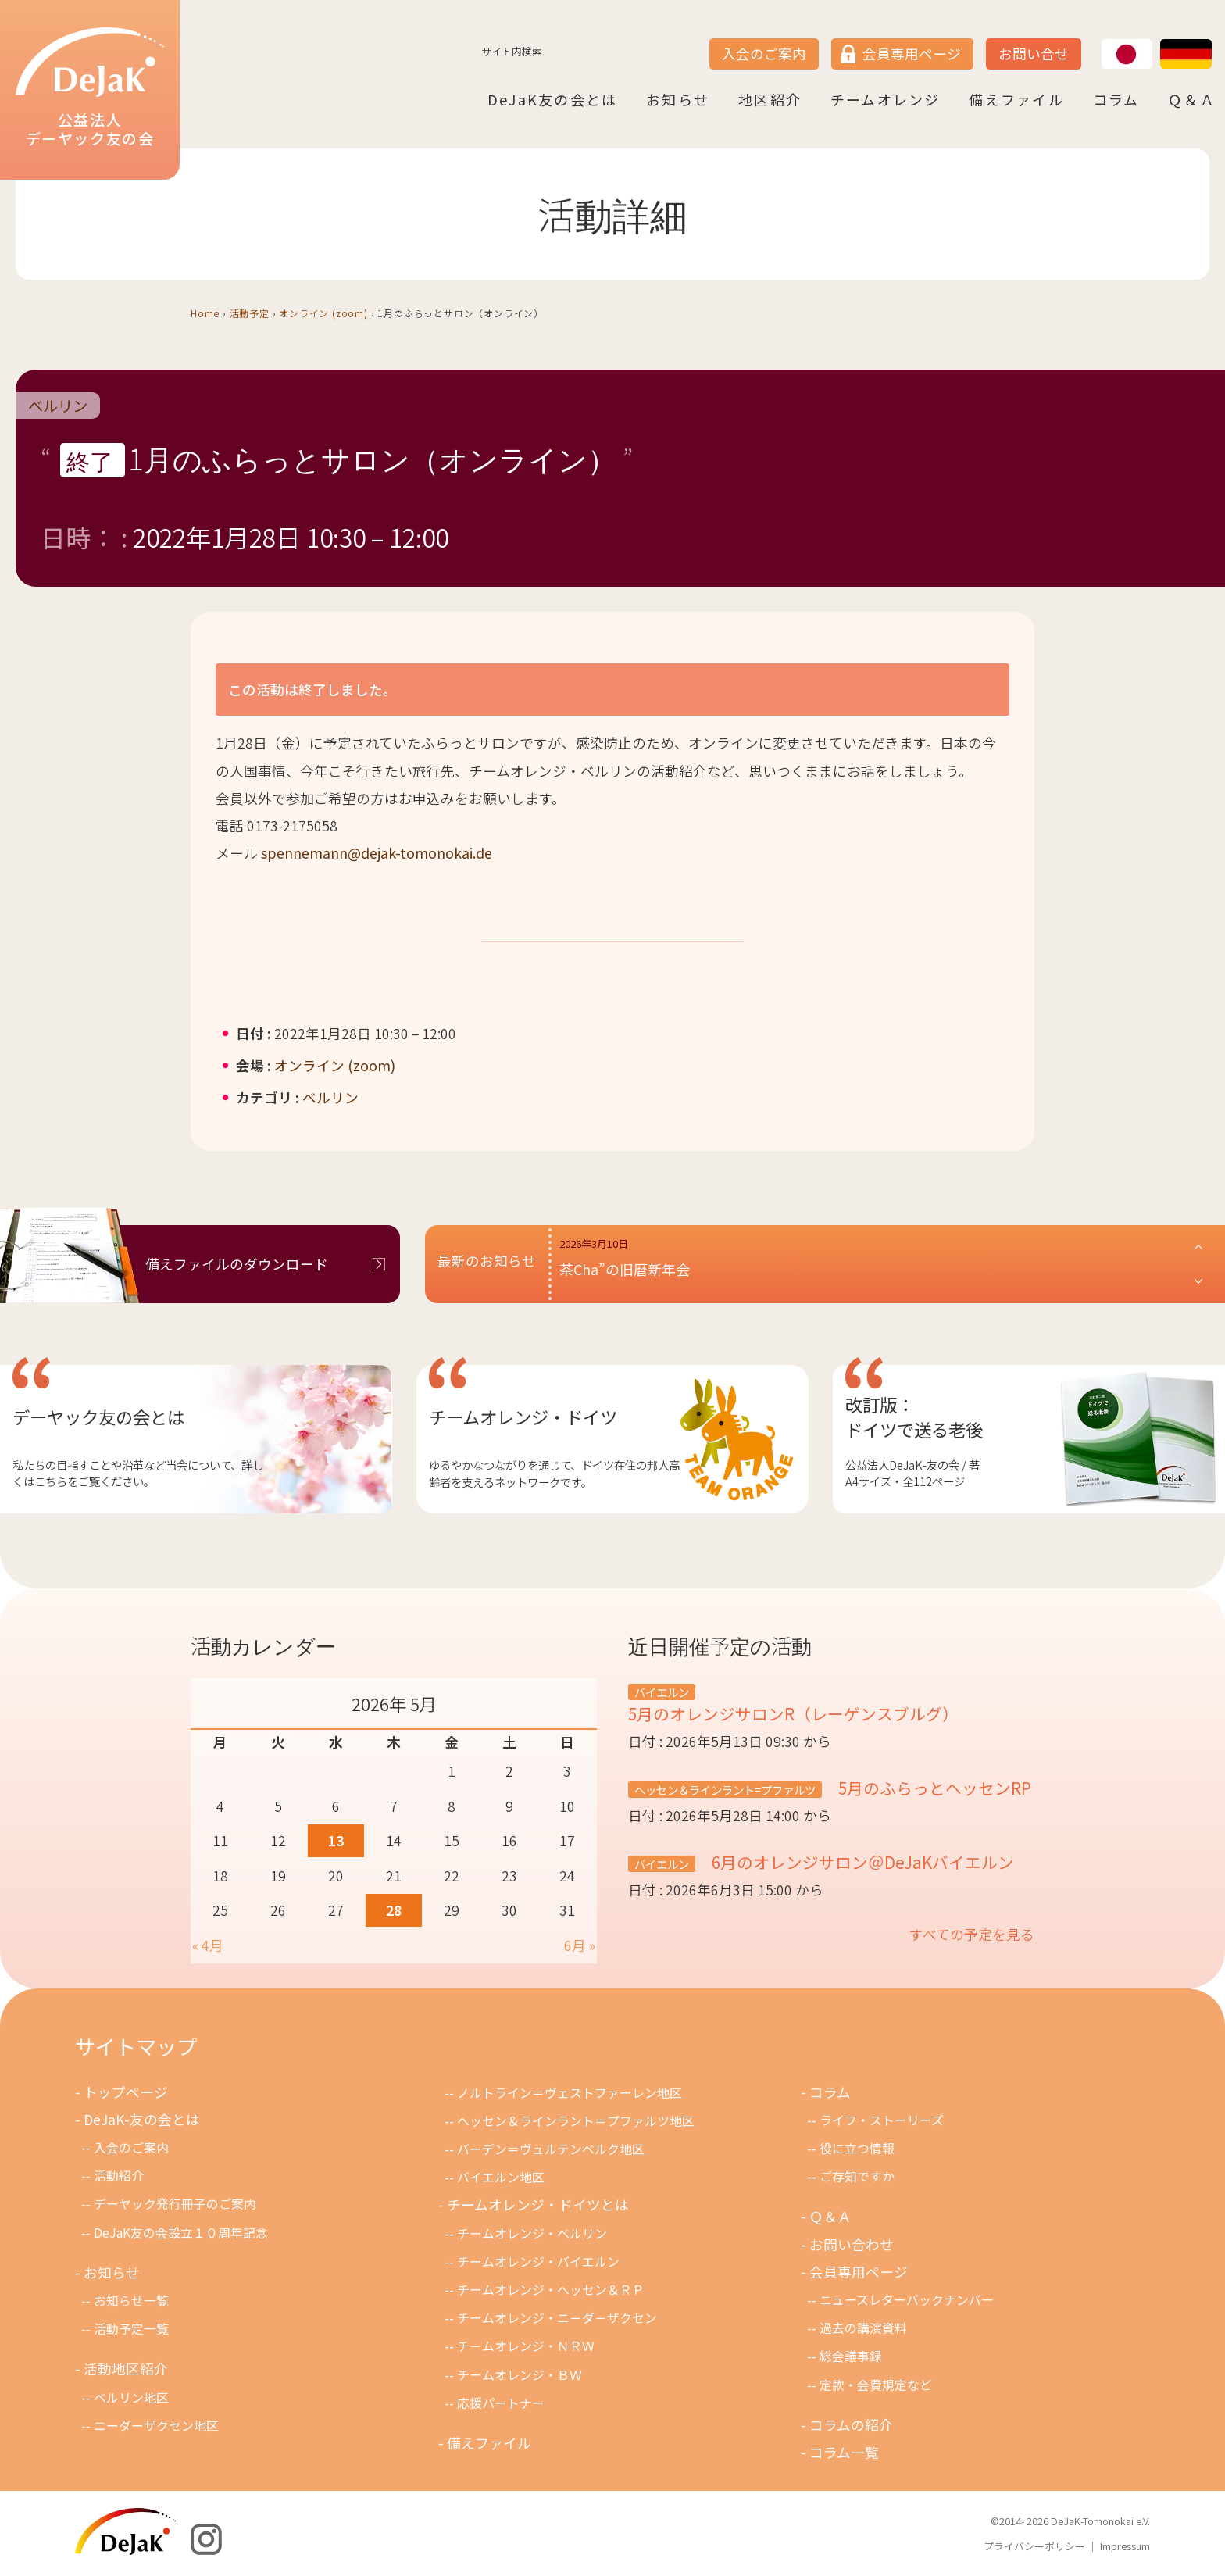  What do you see at coordinates (725, 1789) in the screenshot?
I see `ヘッセン＆ラインラント=プファルツ` at bounding box center [725, 1789].